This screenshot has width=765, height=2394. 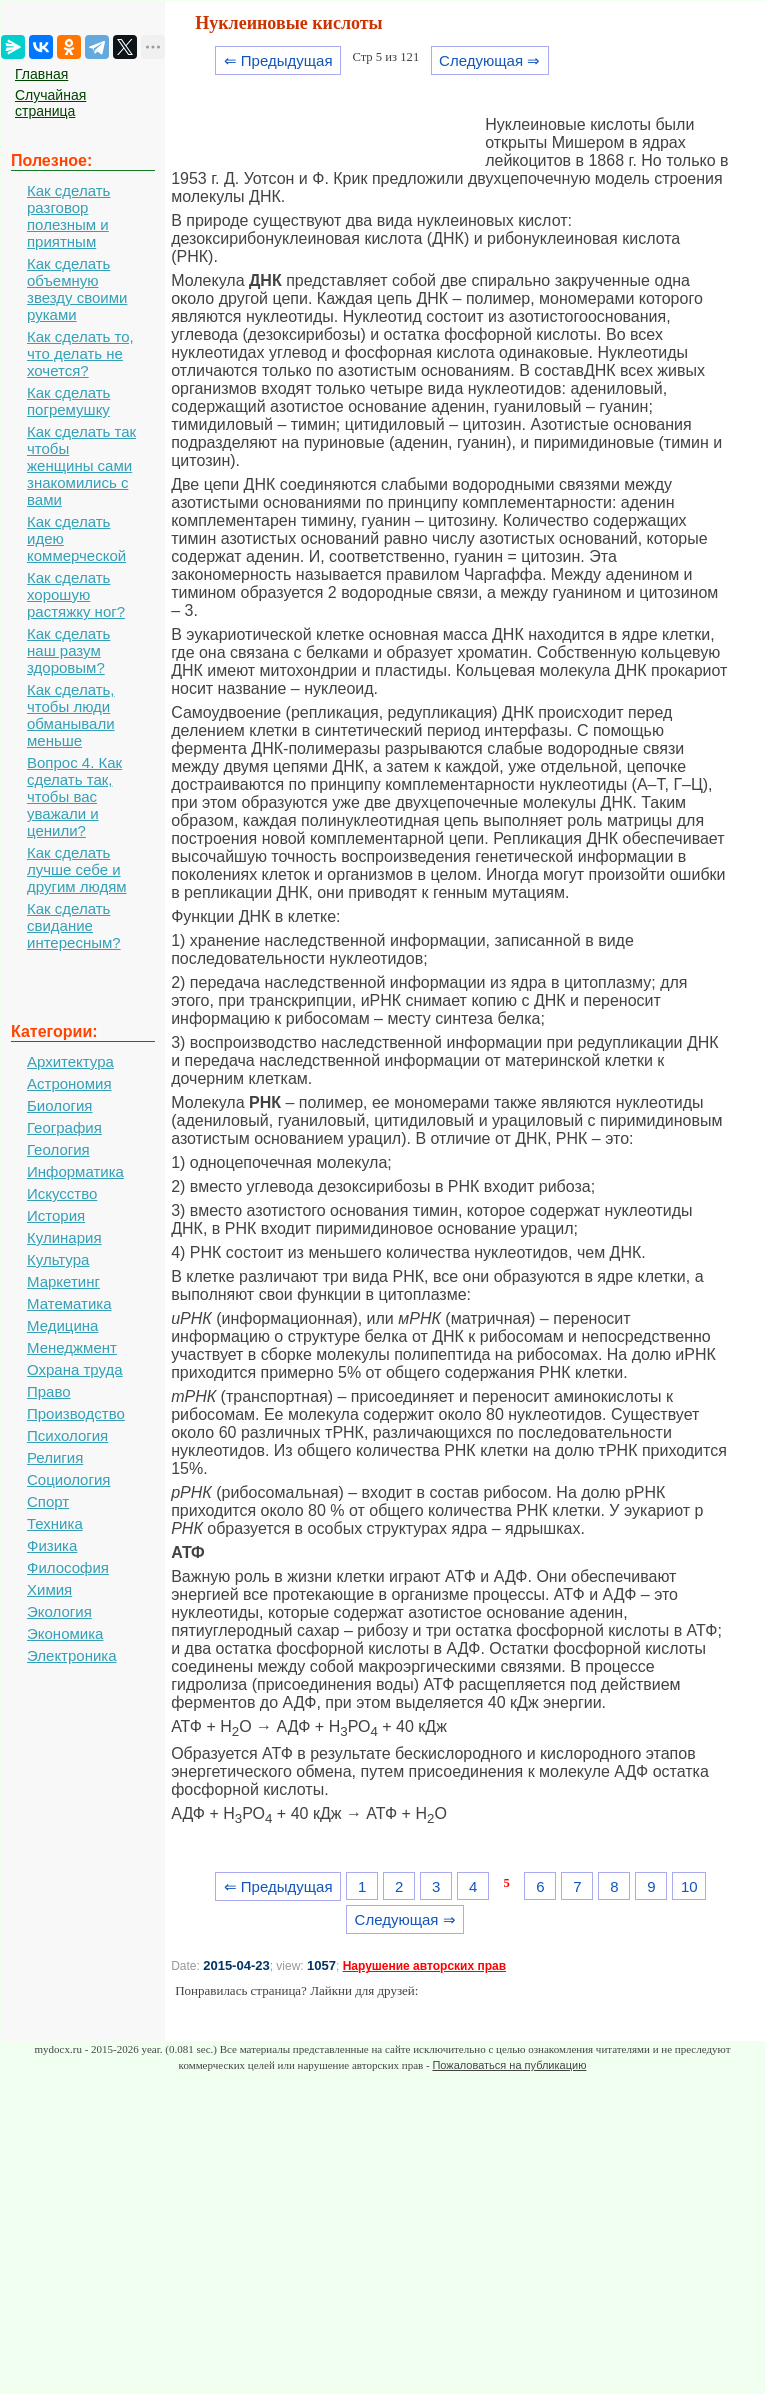 What do you see at coordinates (62, 1193) in the screenshot?
I see `Искусство` at bounding box center [62, 1193].